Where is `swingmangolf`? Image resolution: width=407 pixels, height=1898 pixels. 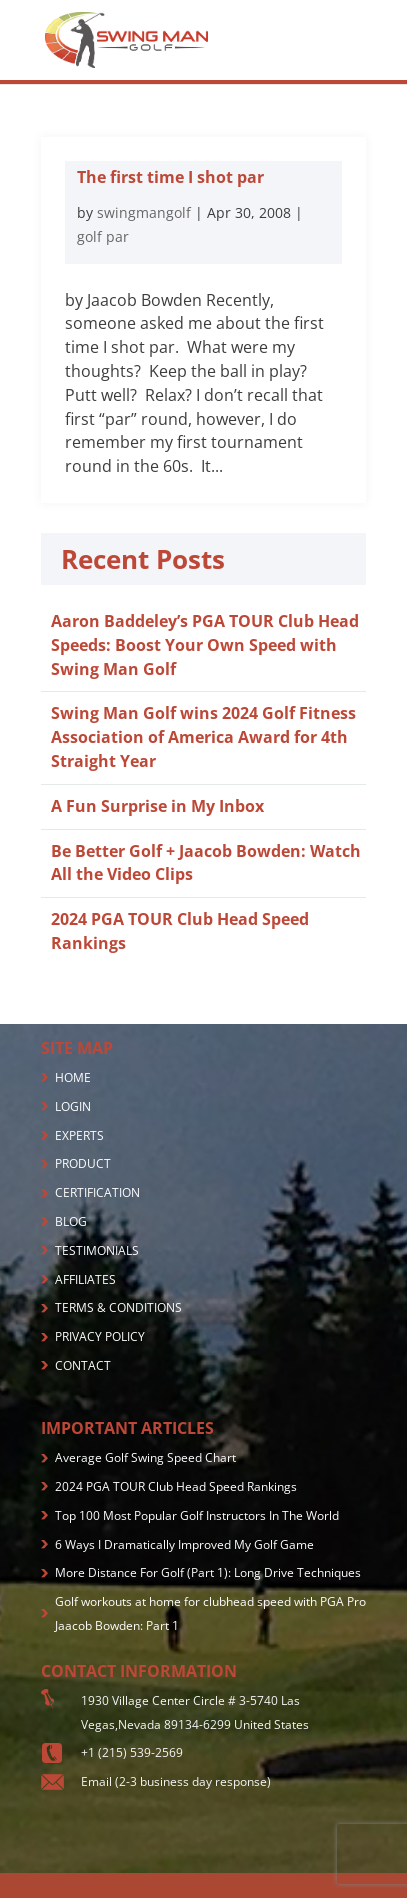
swingmangolf is located at coordinates (144, 212).